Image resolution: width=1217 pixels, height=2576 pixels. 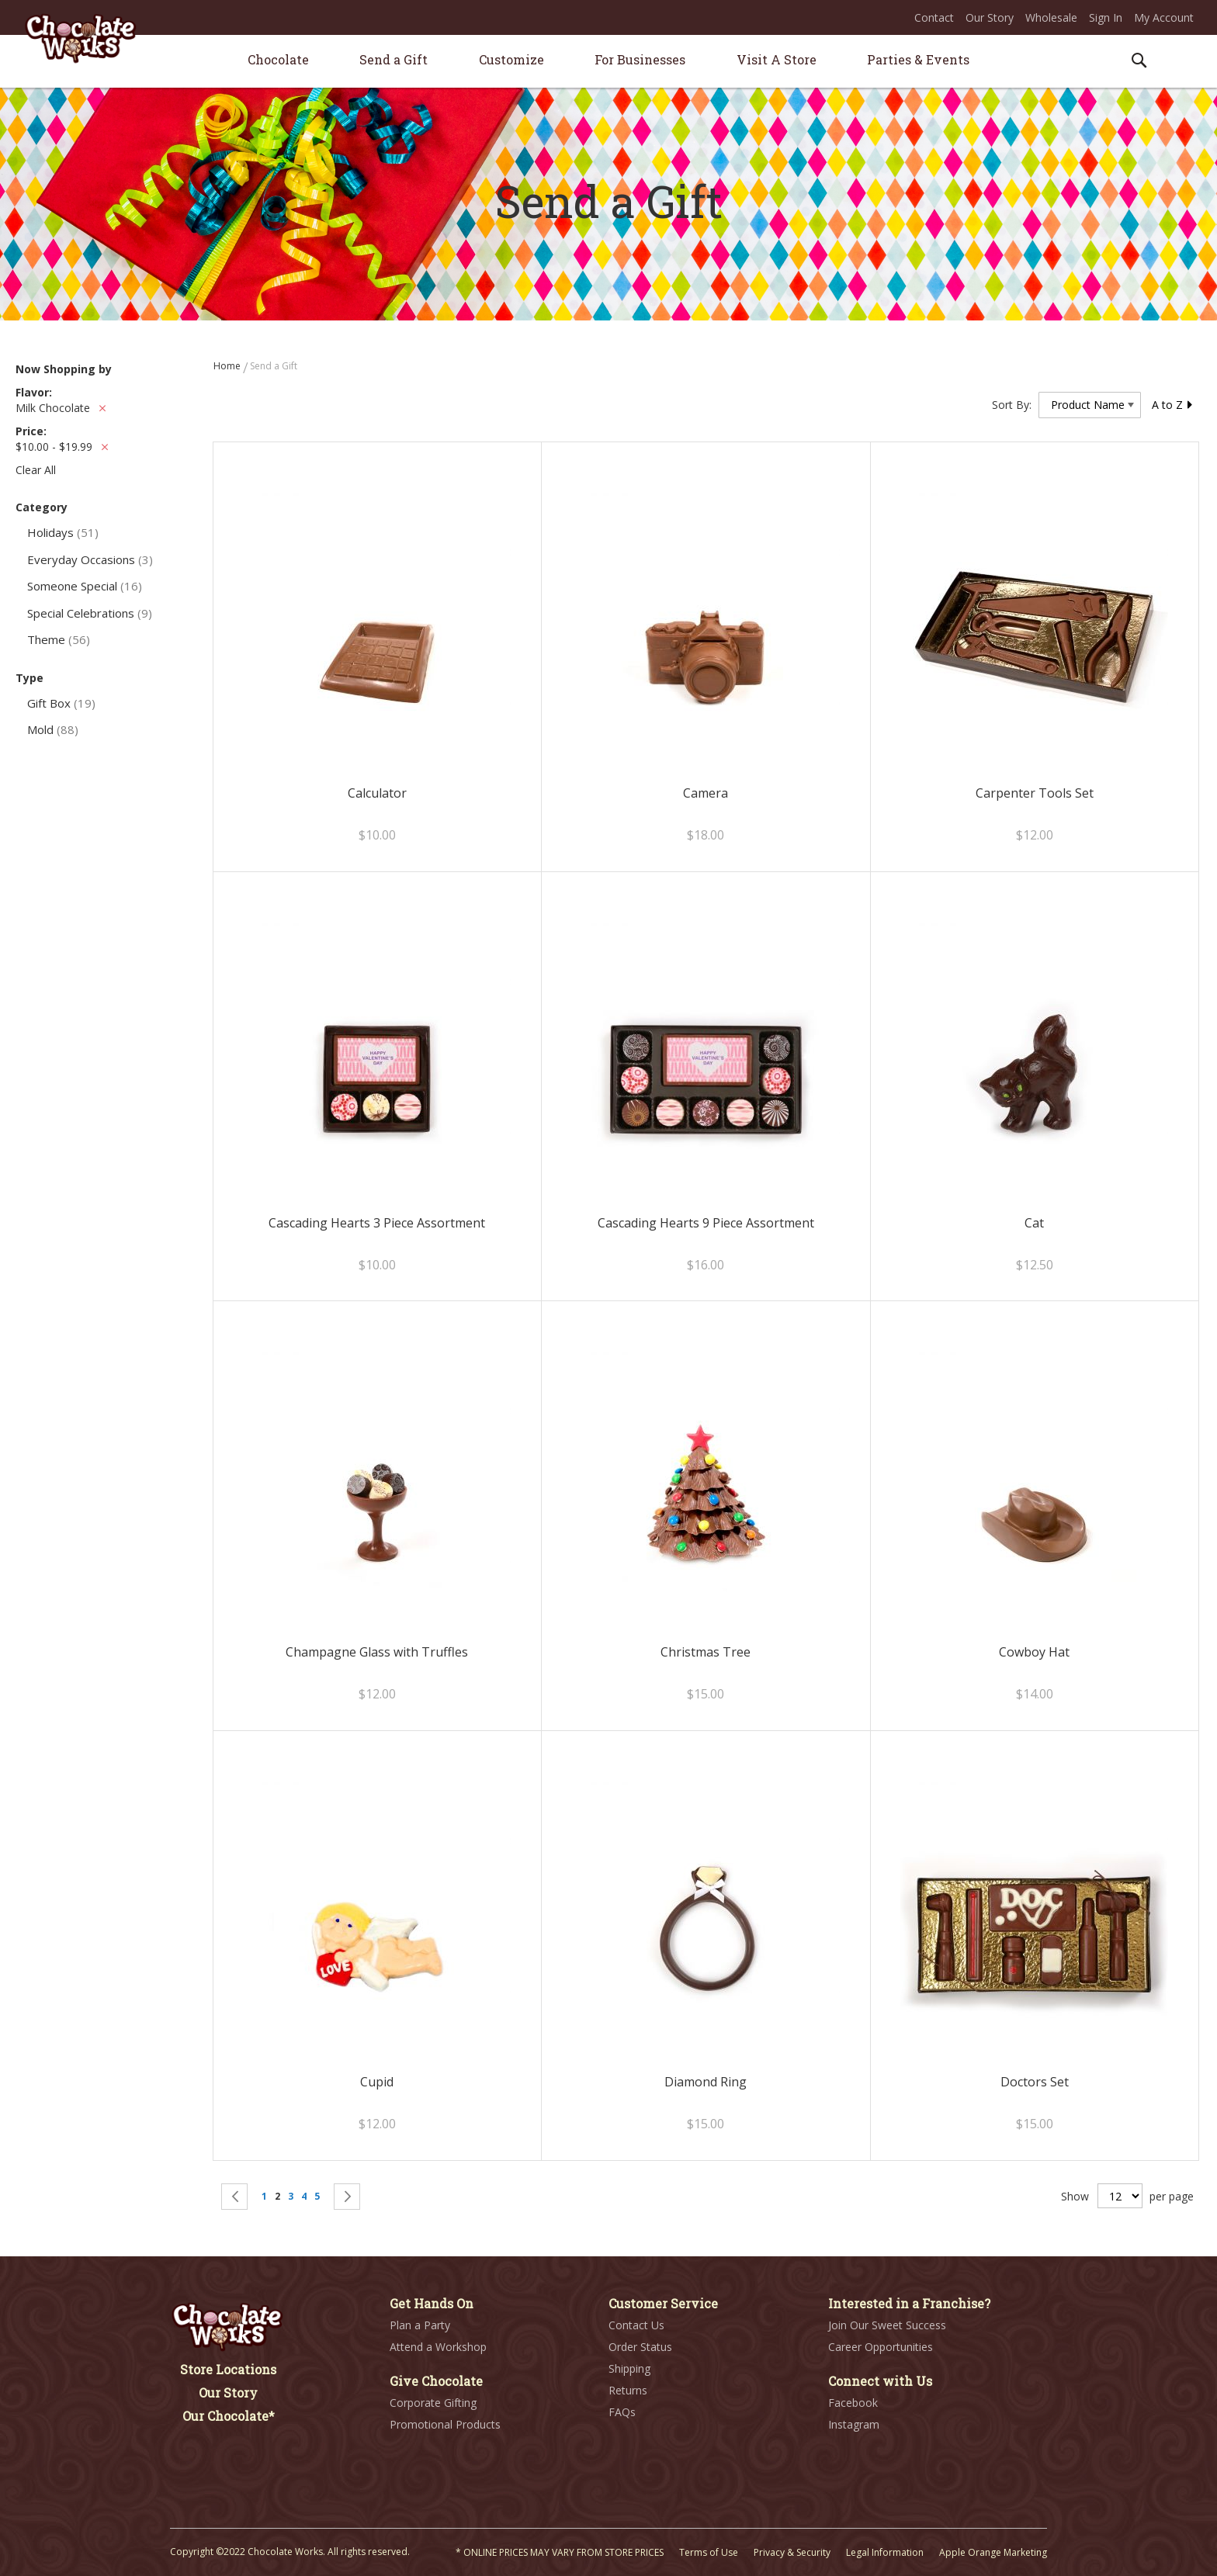 What do you see at coordinates (792, 2552) in the screenshot?
I see `Privacy & Security` at bounding box center [792, 2552].